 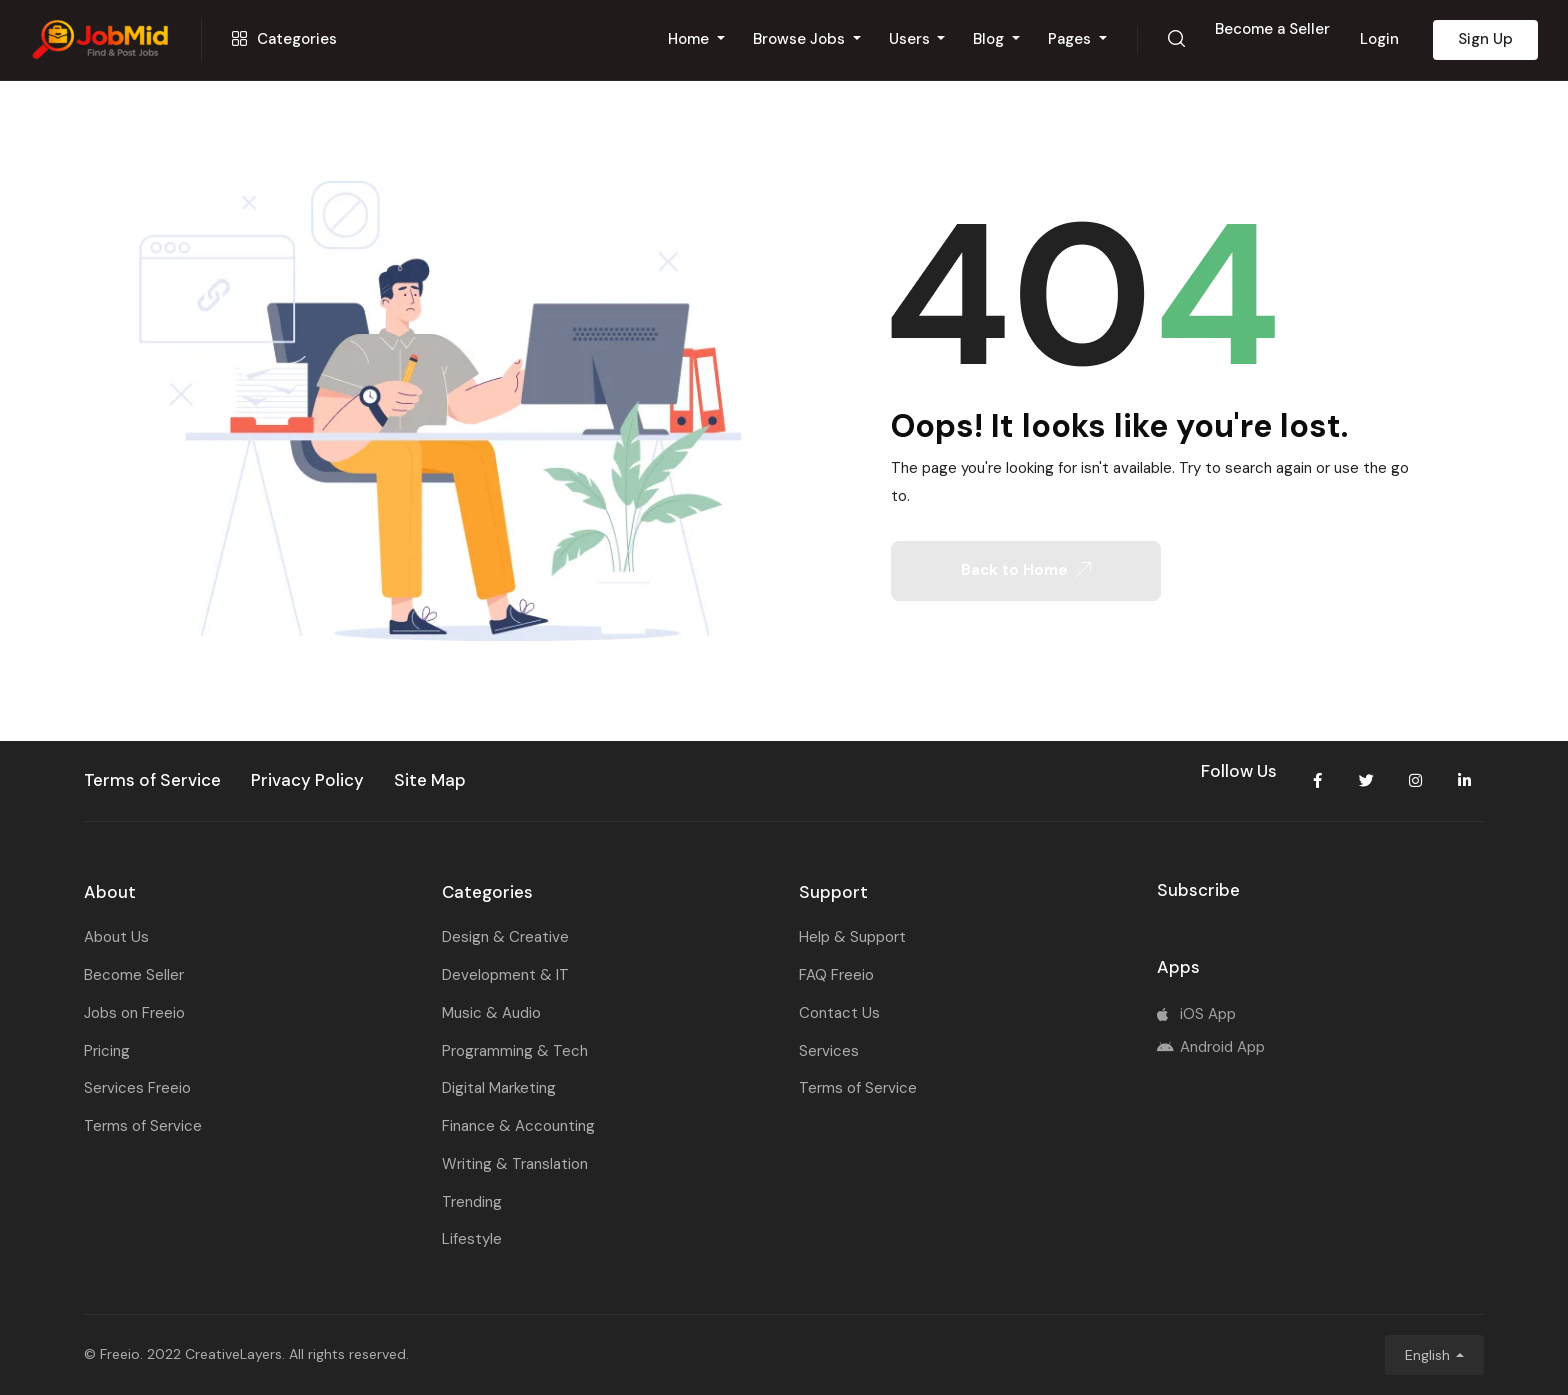 I want to click on Design & Creative, so click(x=505, y=937).